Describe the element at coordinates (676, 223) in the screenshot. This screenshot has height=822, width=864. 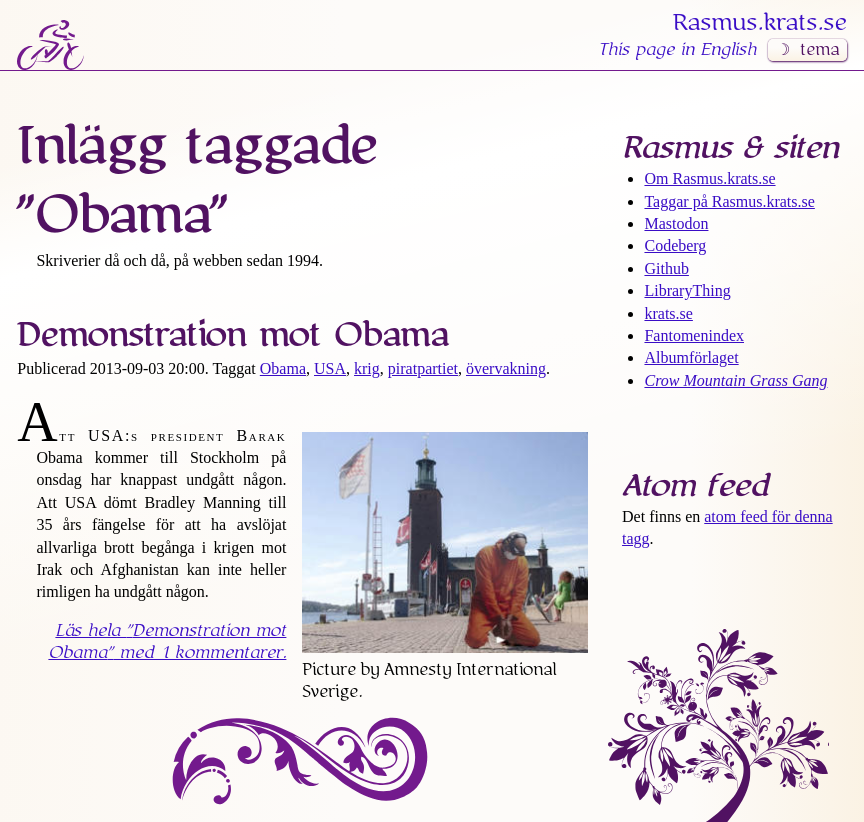
I see `Mastodon` at that location.